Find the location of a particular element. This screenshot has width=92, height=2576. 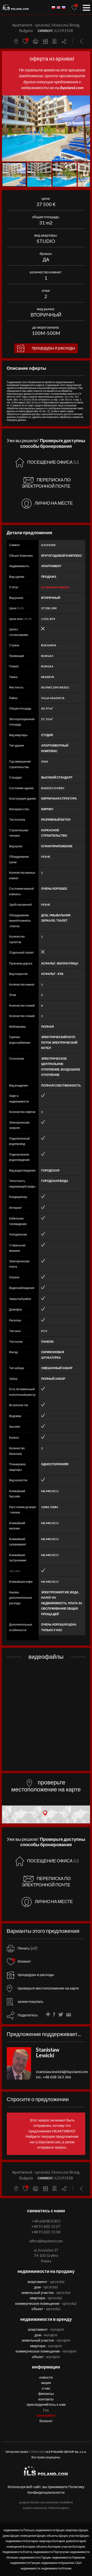

Печать [pdf] is located at coordinates (22, 1948).